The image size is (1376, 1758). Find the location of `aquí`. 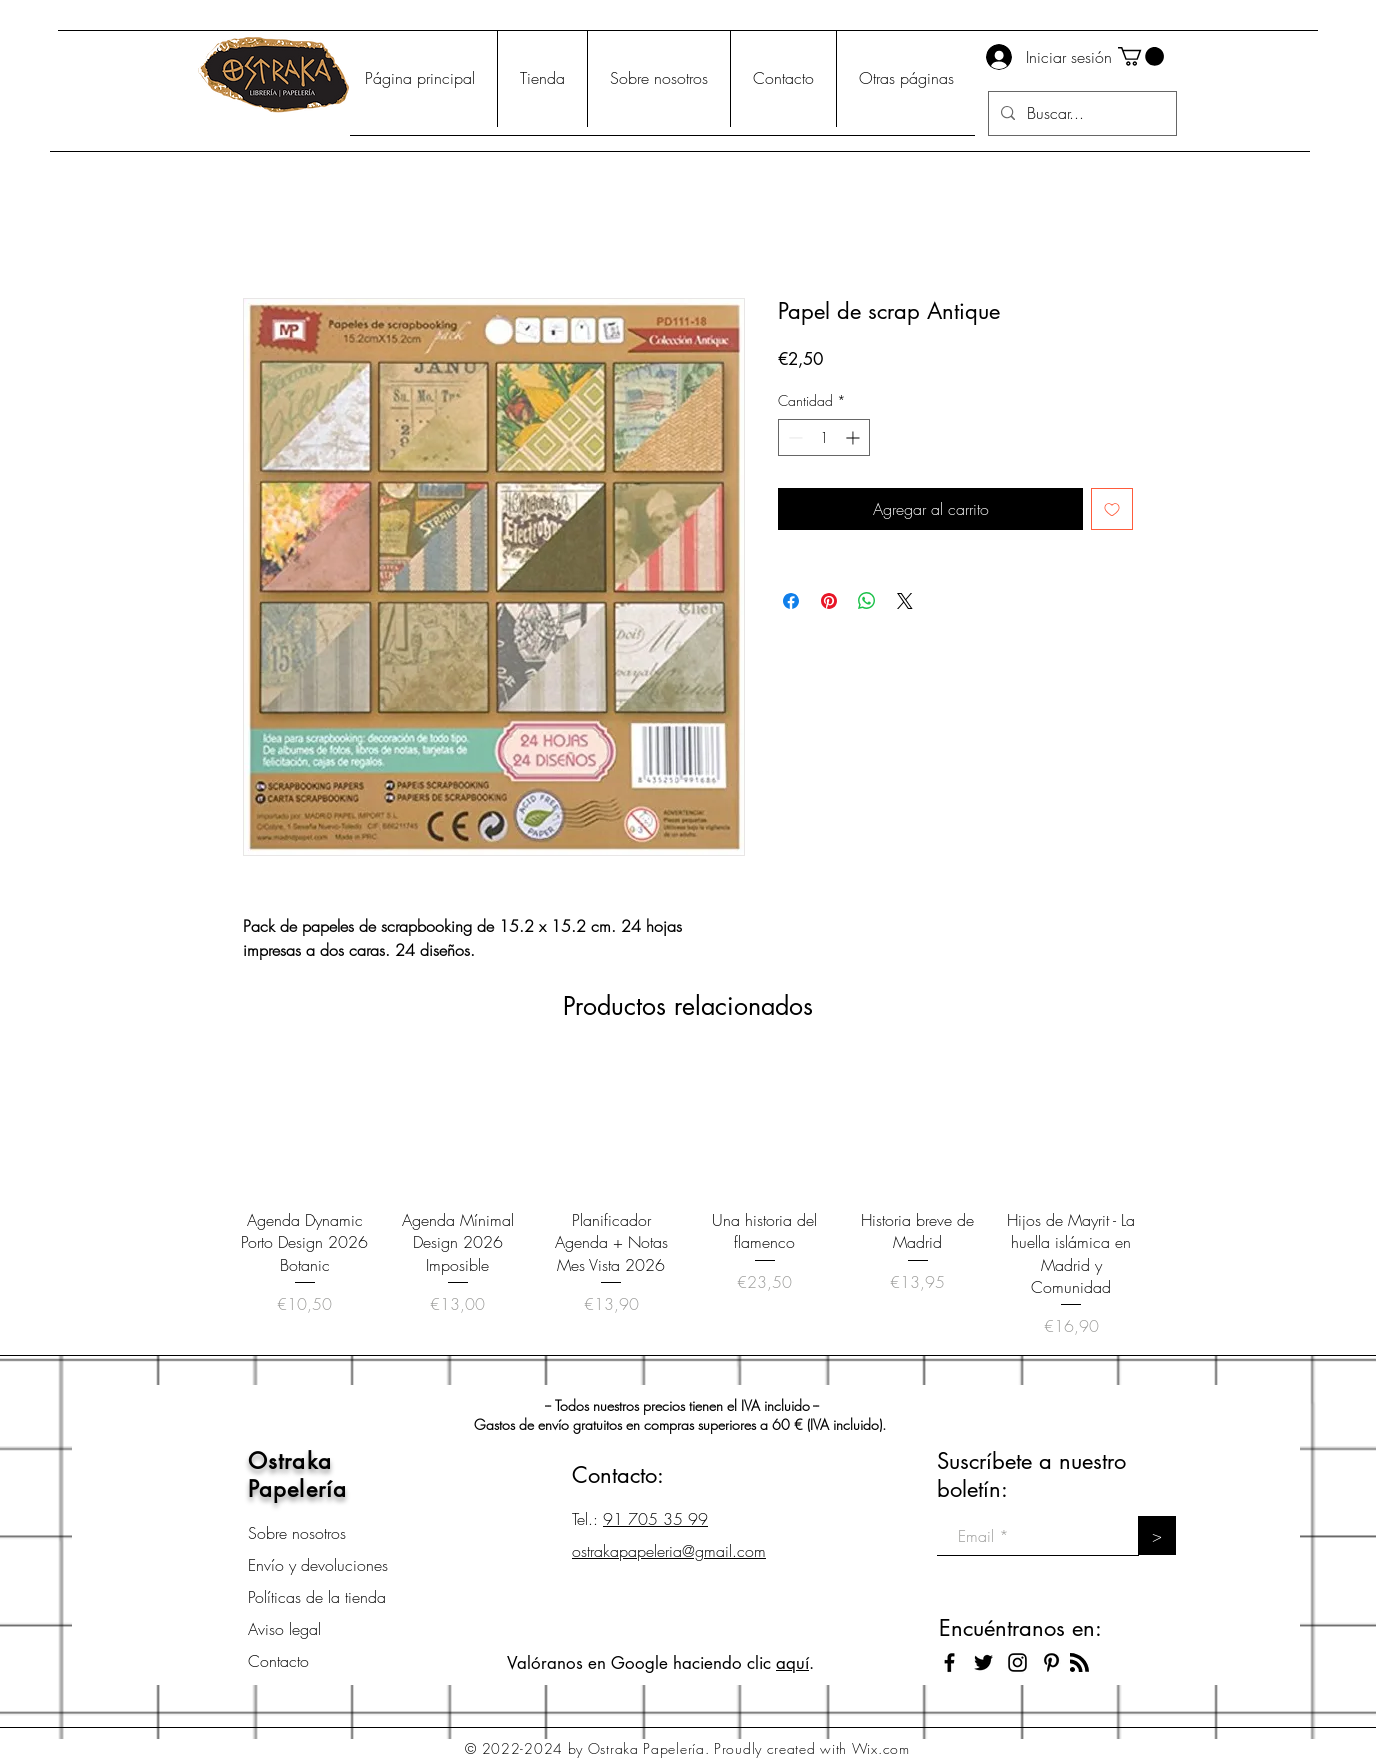

aquí is located at coordinates (792, 1663).